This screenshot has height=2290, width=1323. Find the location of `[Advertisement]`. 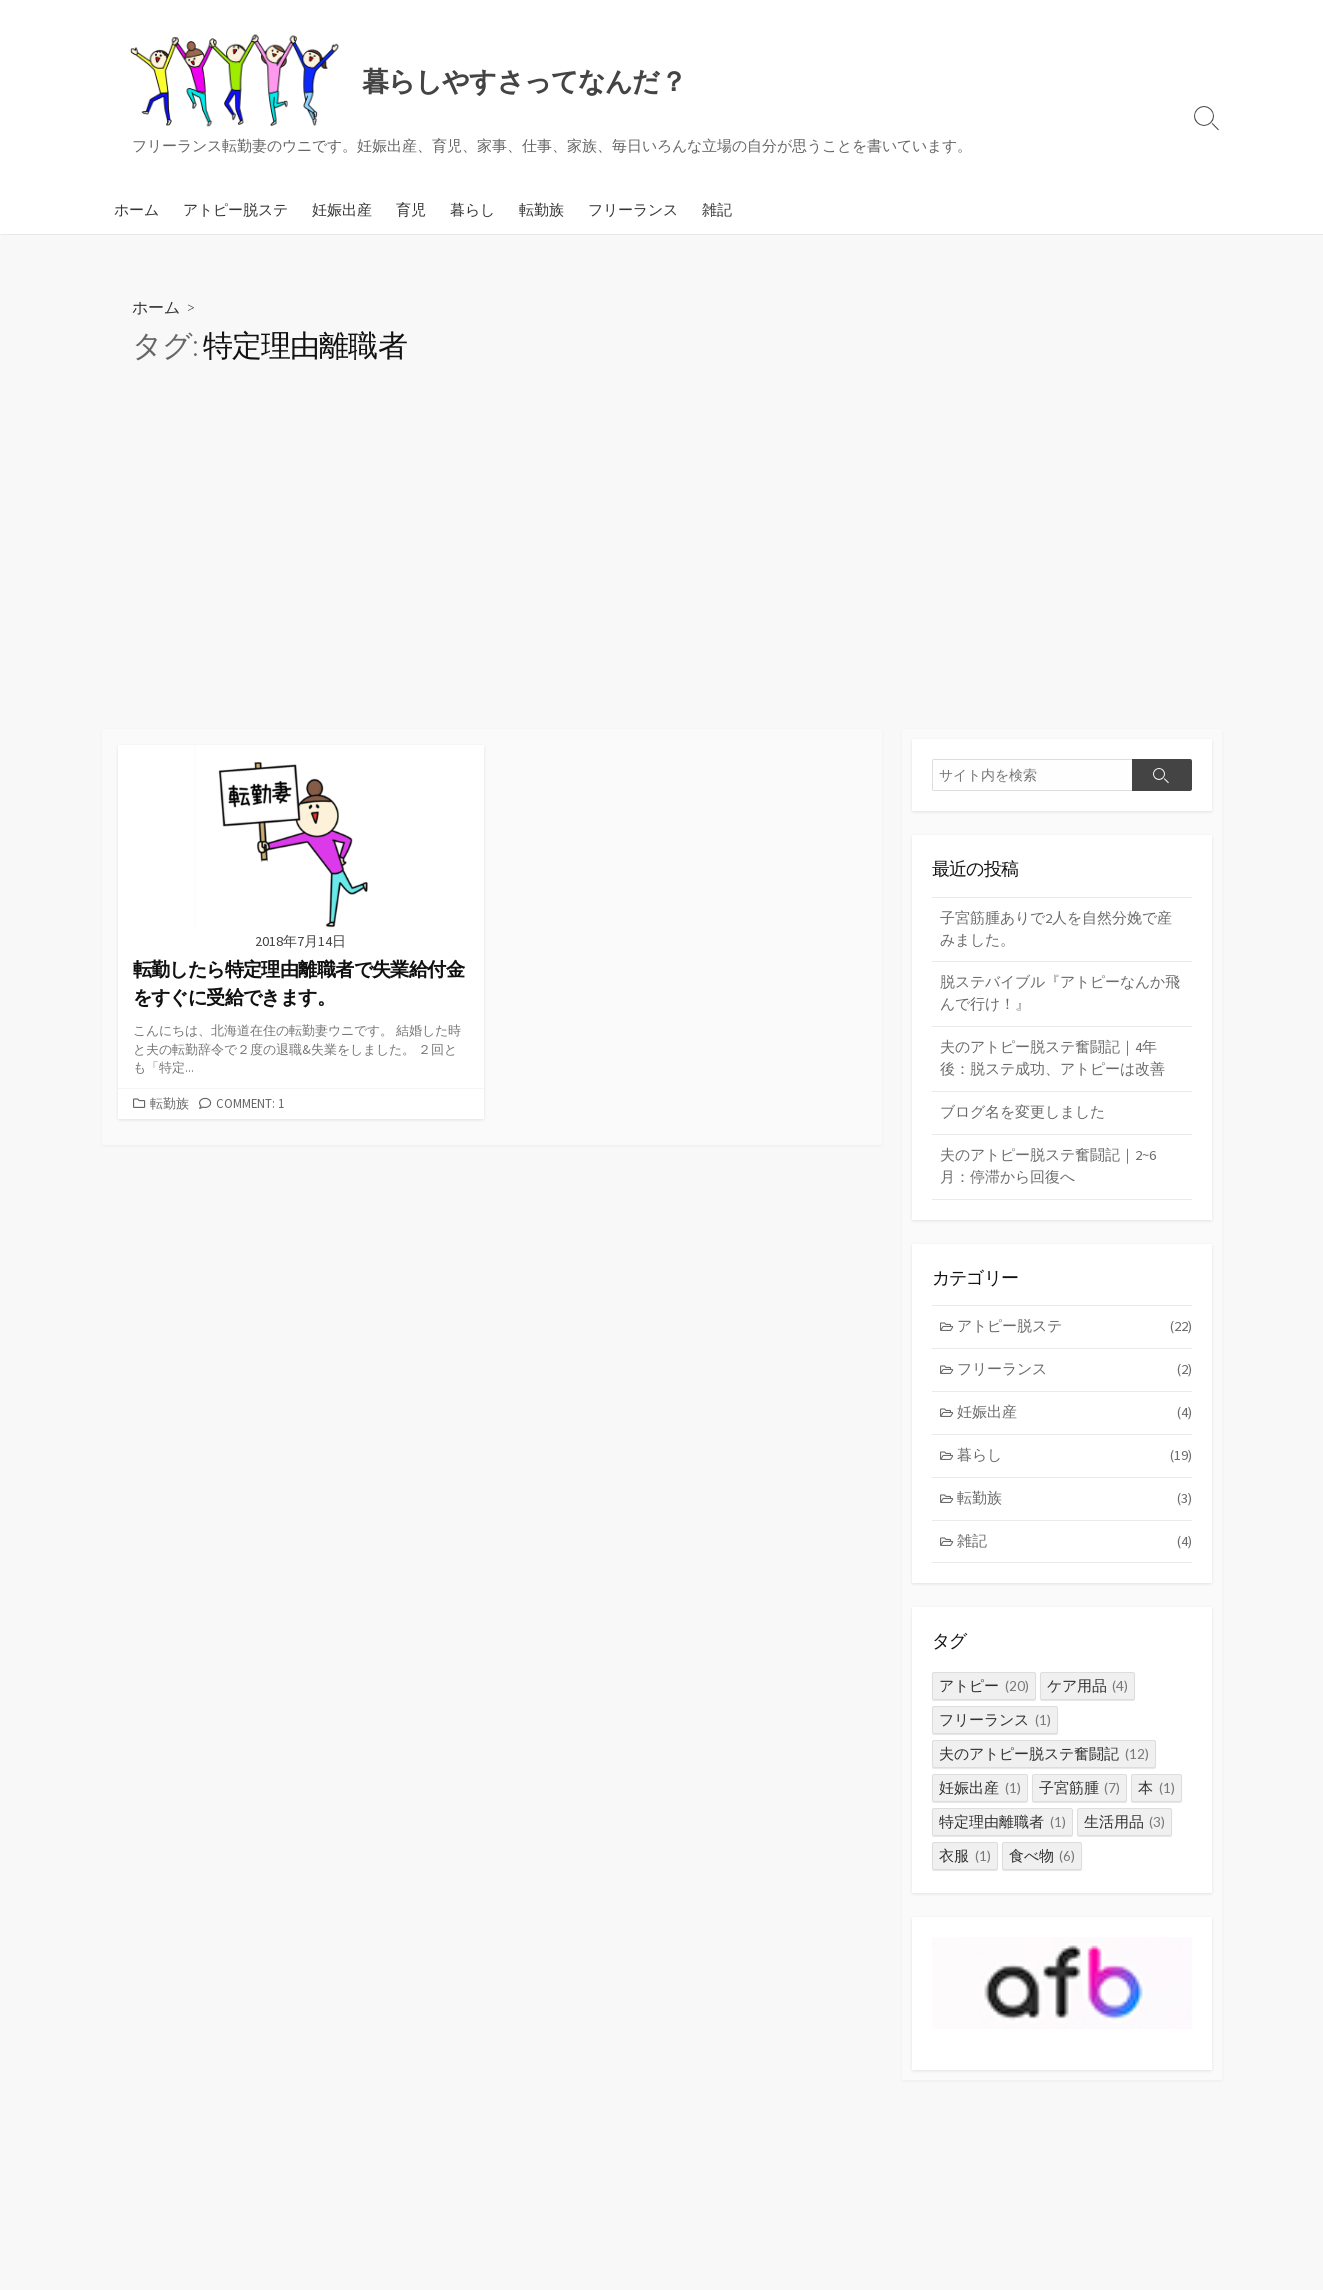

[Advertisement] is located at coordinates (662, 579).